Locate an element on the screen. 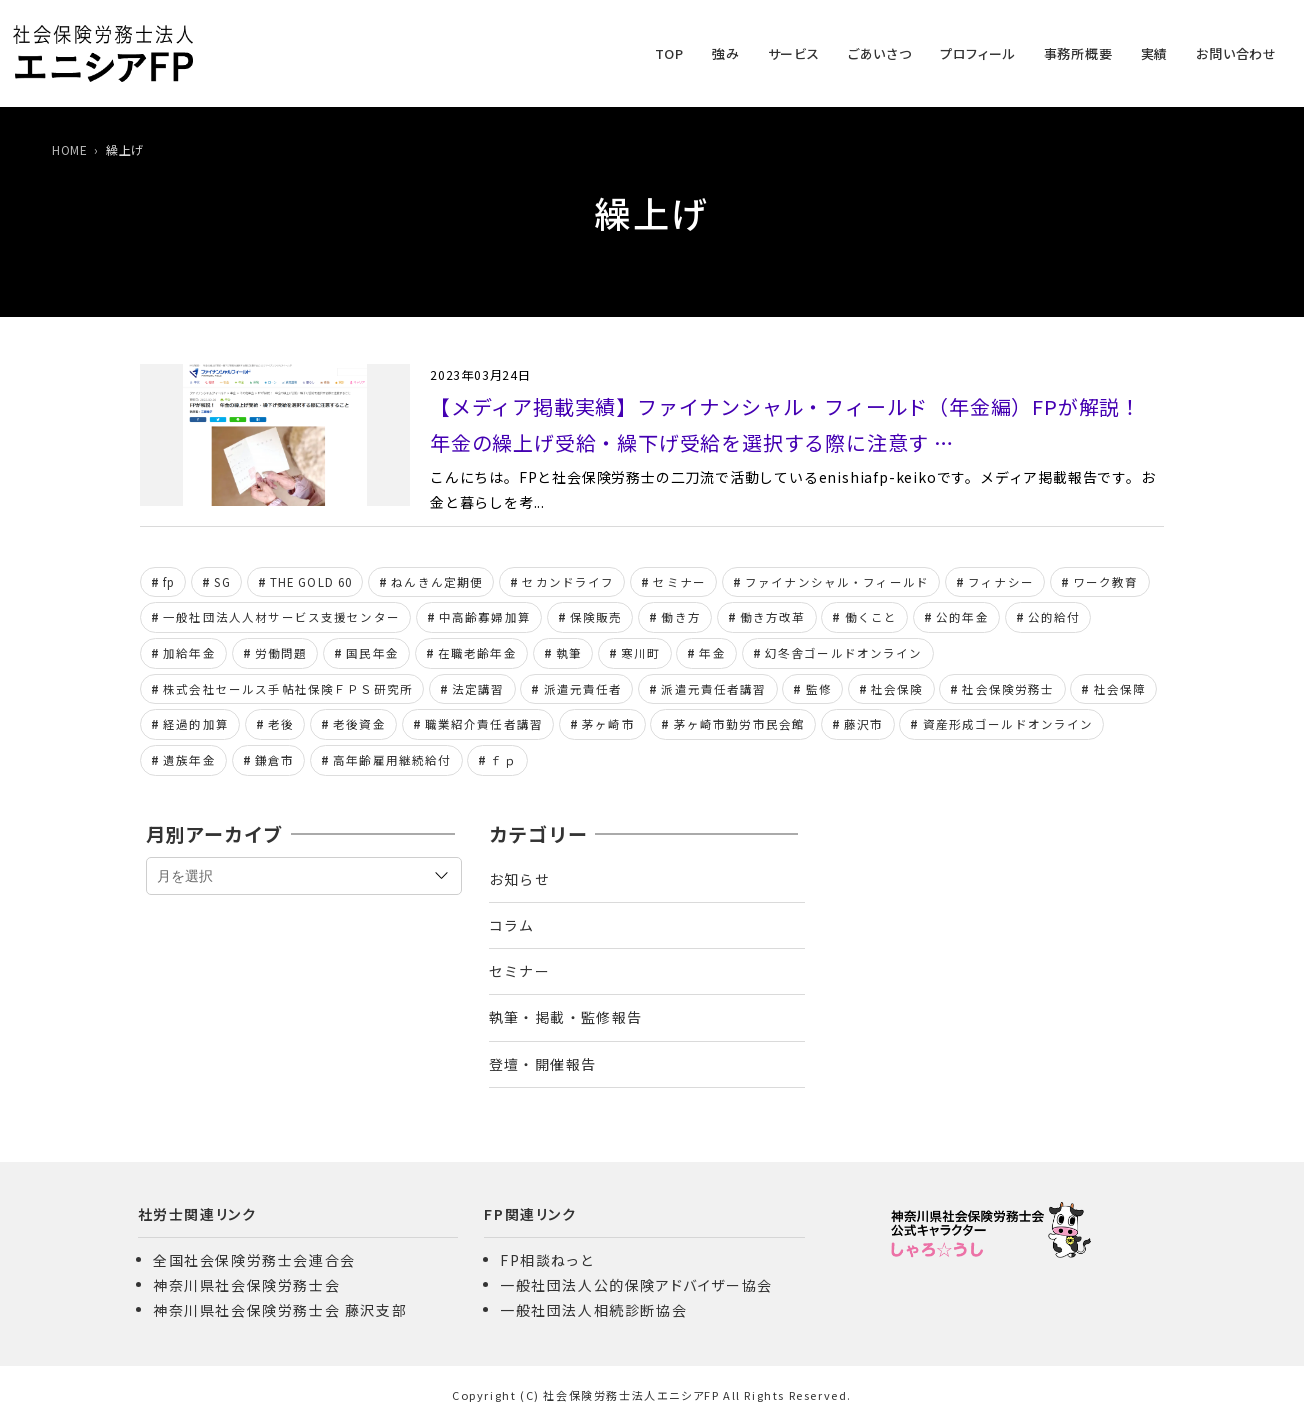  強み is located at coordinates (726, 53).